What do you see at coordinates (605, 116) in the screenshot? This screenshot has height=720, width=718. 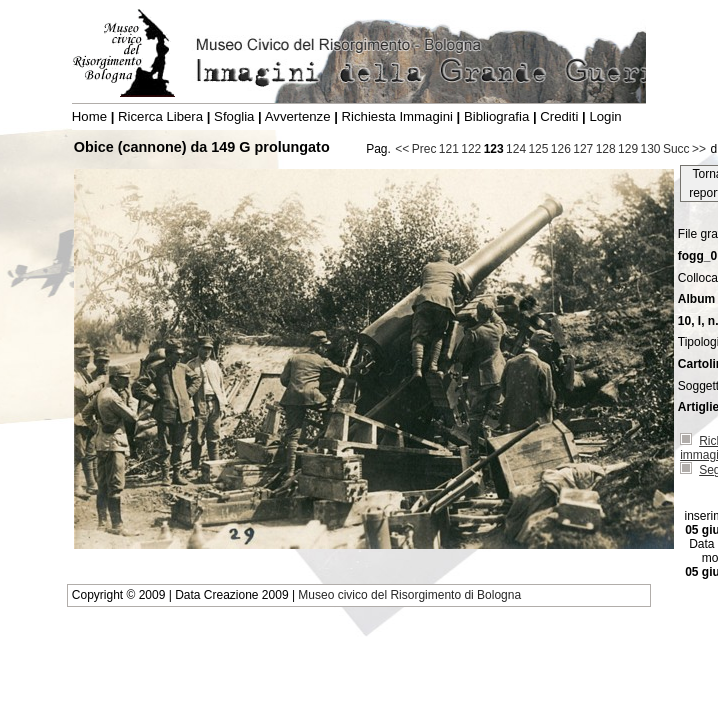 I see `Login` at bounding box center [605, 116].